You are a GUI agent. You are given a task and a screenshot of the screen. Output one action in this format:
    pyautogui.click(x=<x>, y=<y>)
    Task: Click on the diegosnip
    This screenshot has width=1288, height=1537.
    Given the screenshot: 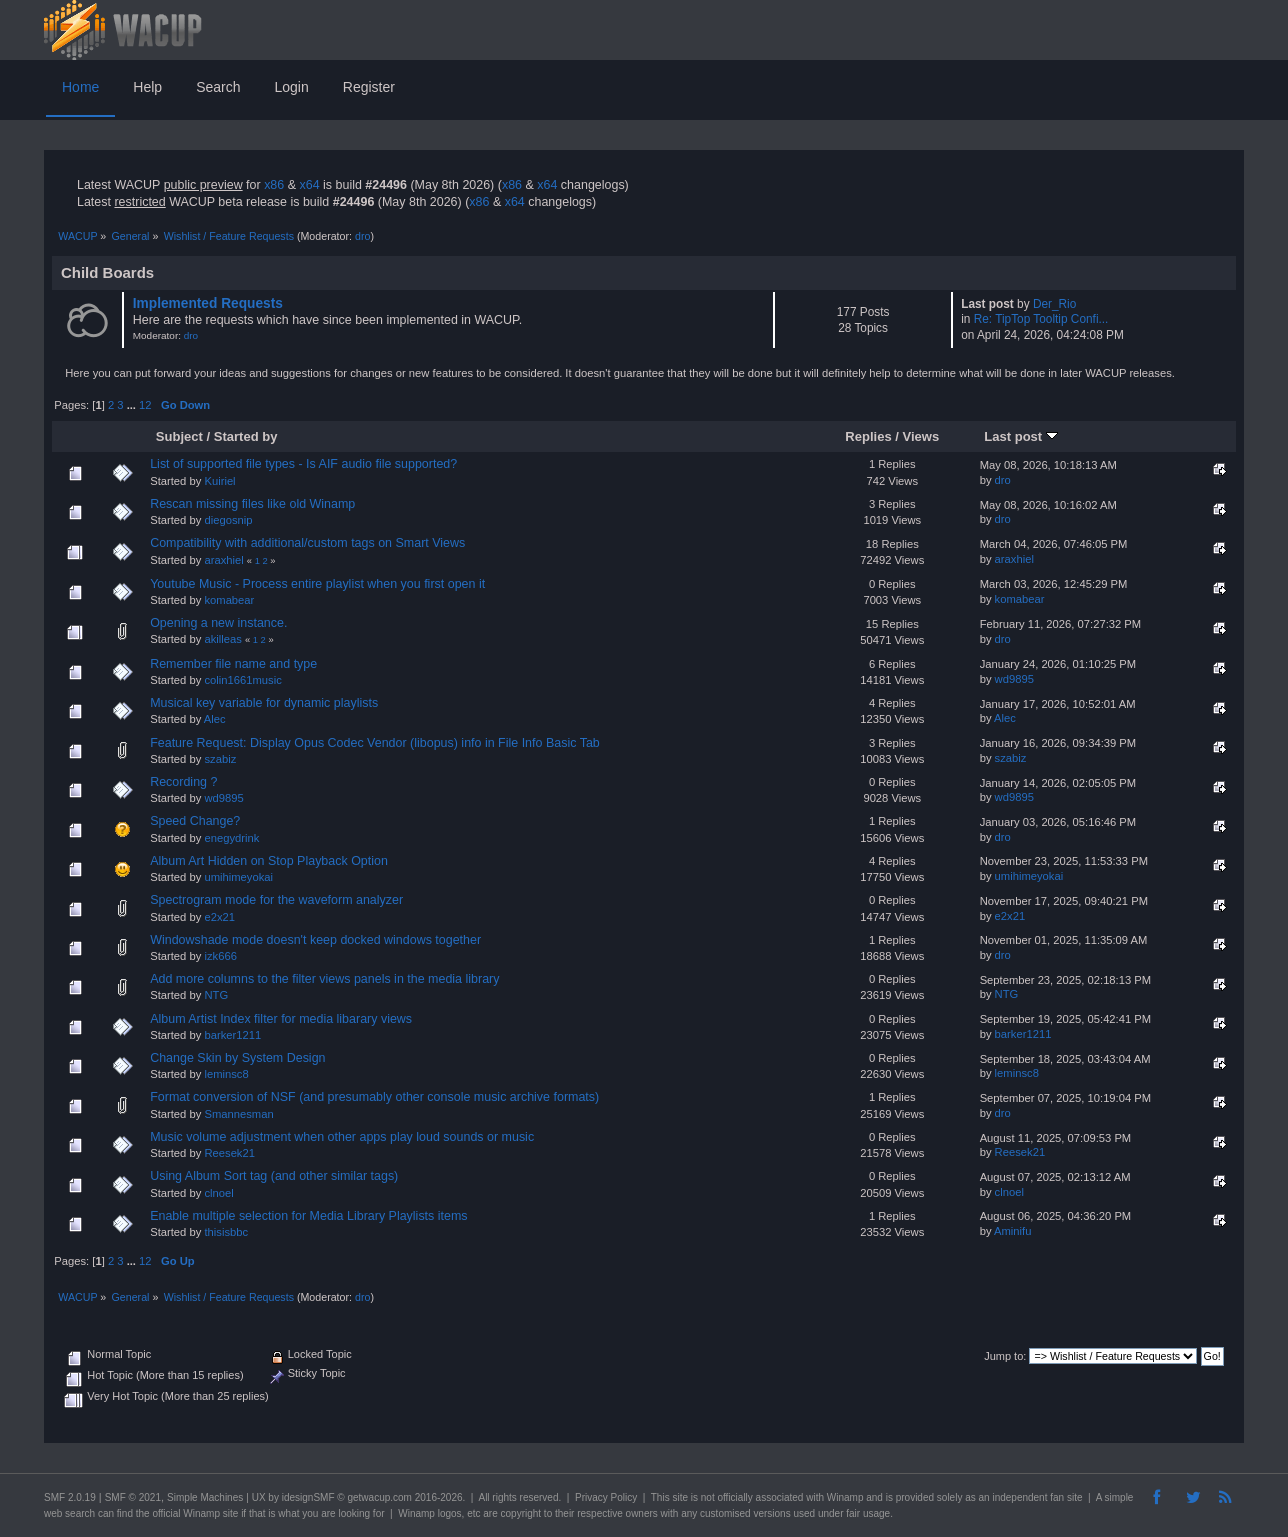 What is the action you would take?
    pyautogui.click(x=228, y=520)
    